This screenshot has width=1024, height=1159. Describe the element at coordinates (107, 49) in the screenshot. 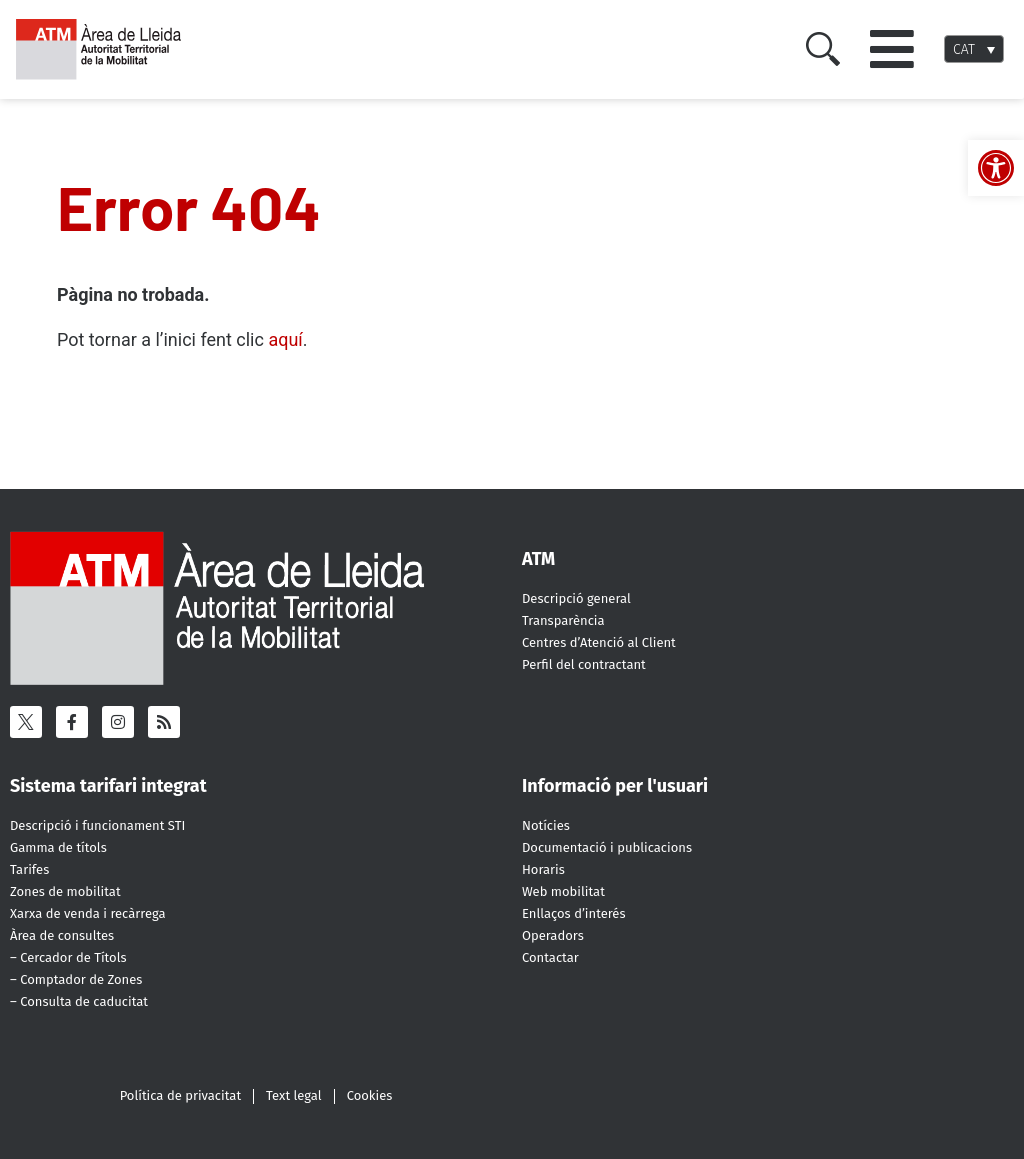

I see `[ATM - Camp de Tarragona]` at that location.